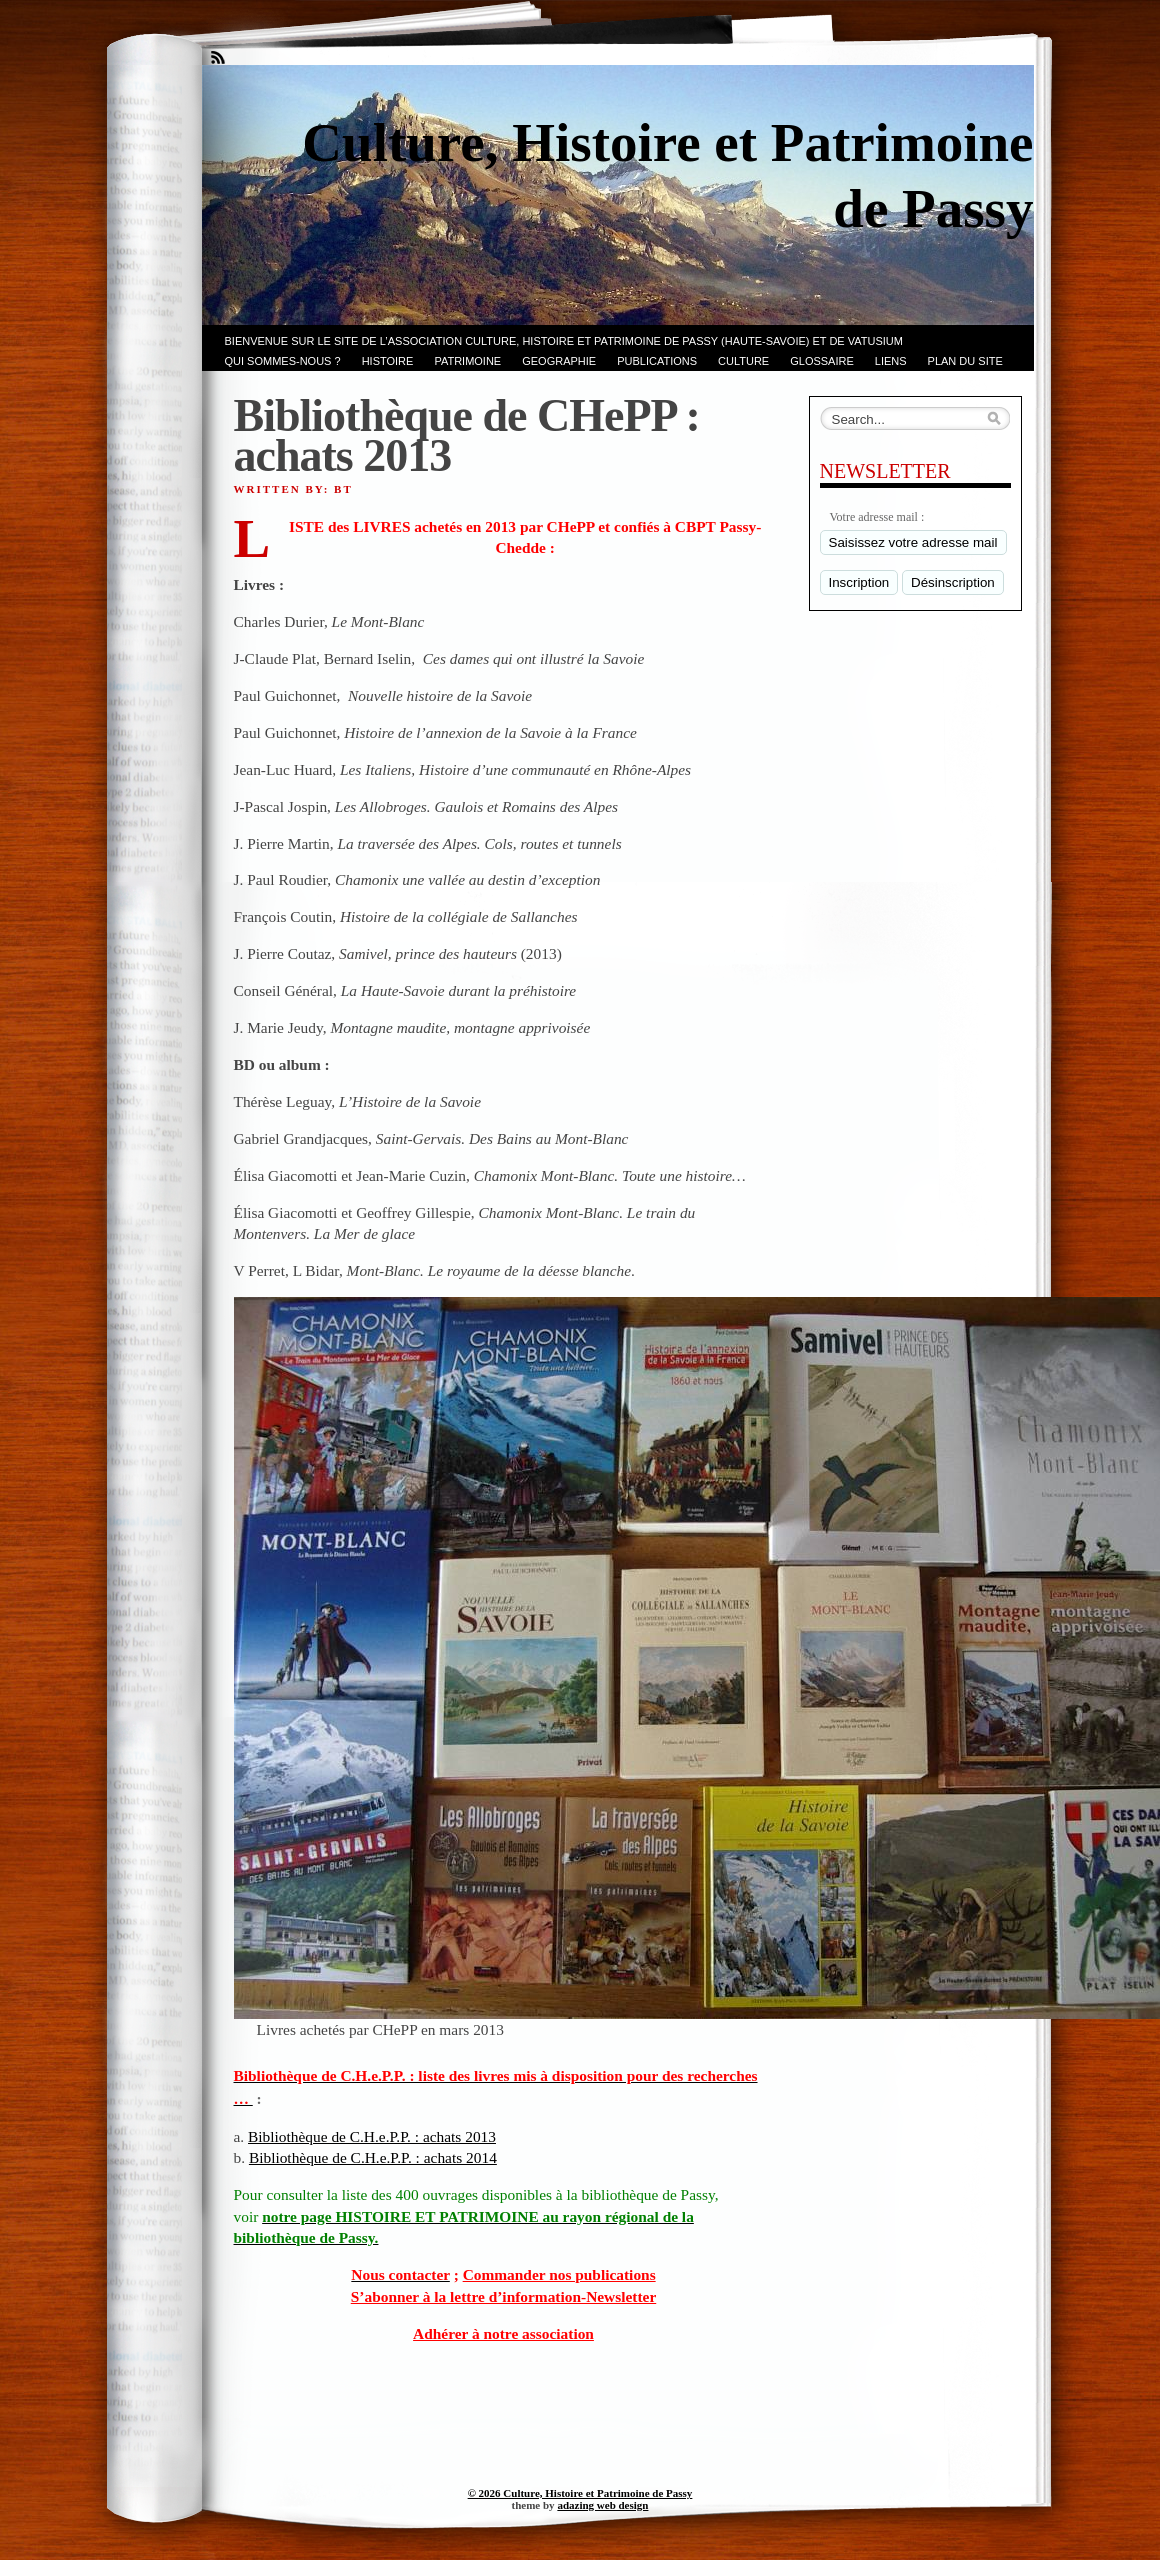 This screenshot has height=2560, width=1160. What do you see at coordinates (877, 517) in the screenshot?
I see `Votre adresse mail :` at bounding box center [877, 517].